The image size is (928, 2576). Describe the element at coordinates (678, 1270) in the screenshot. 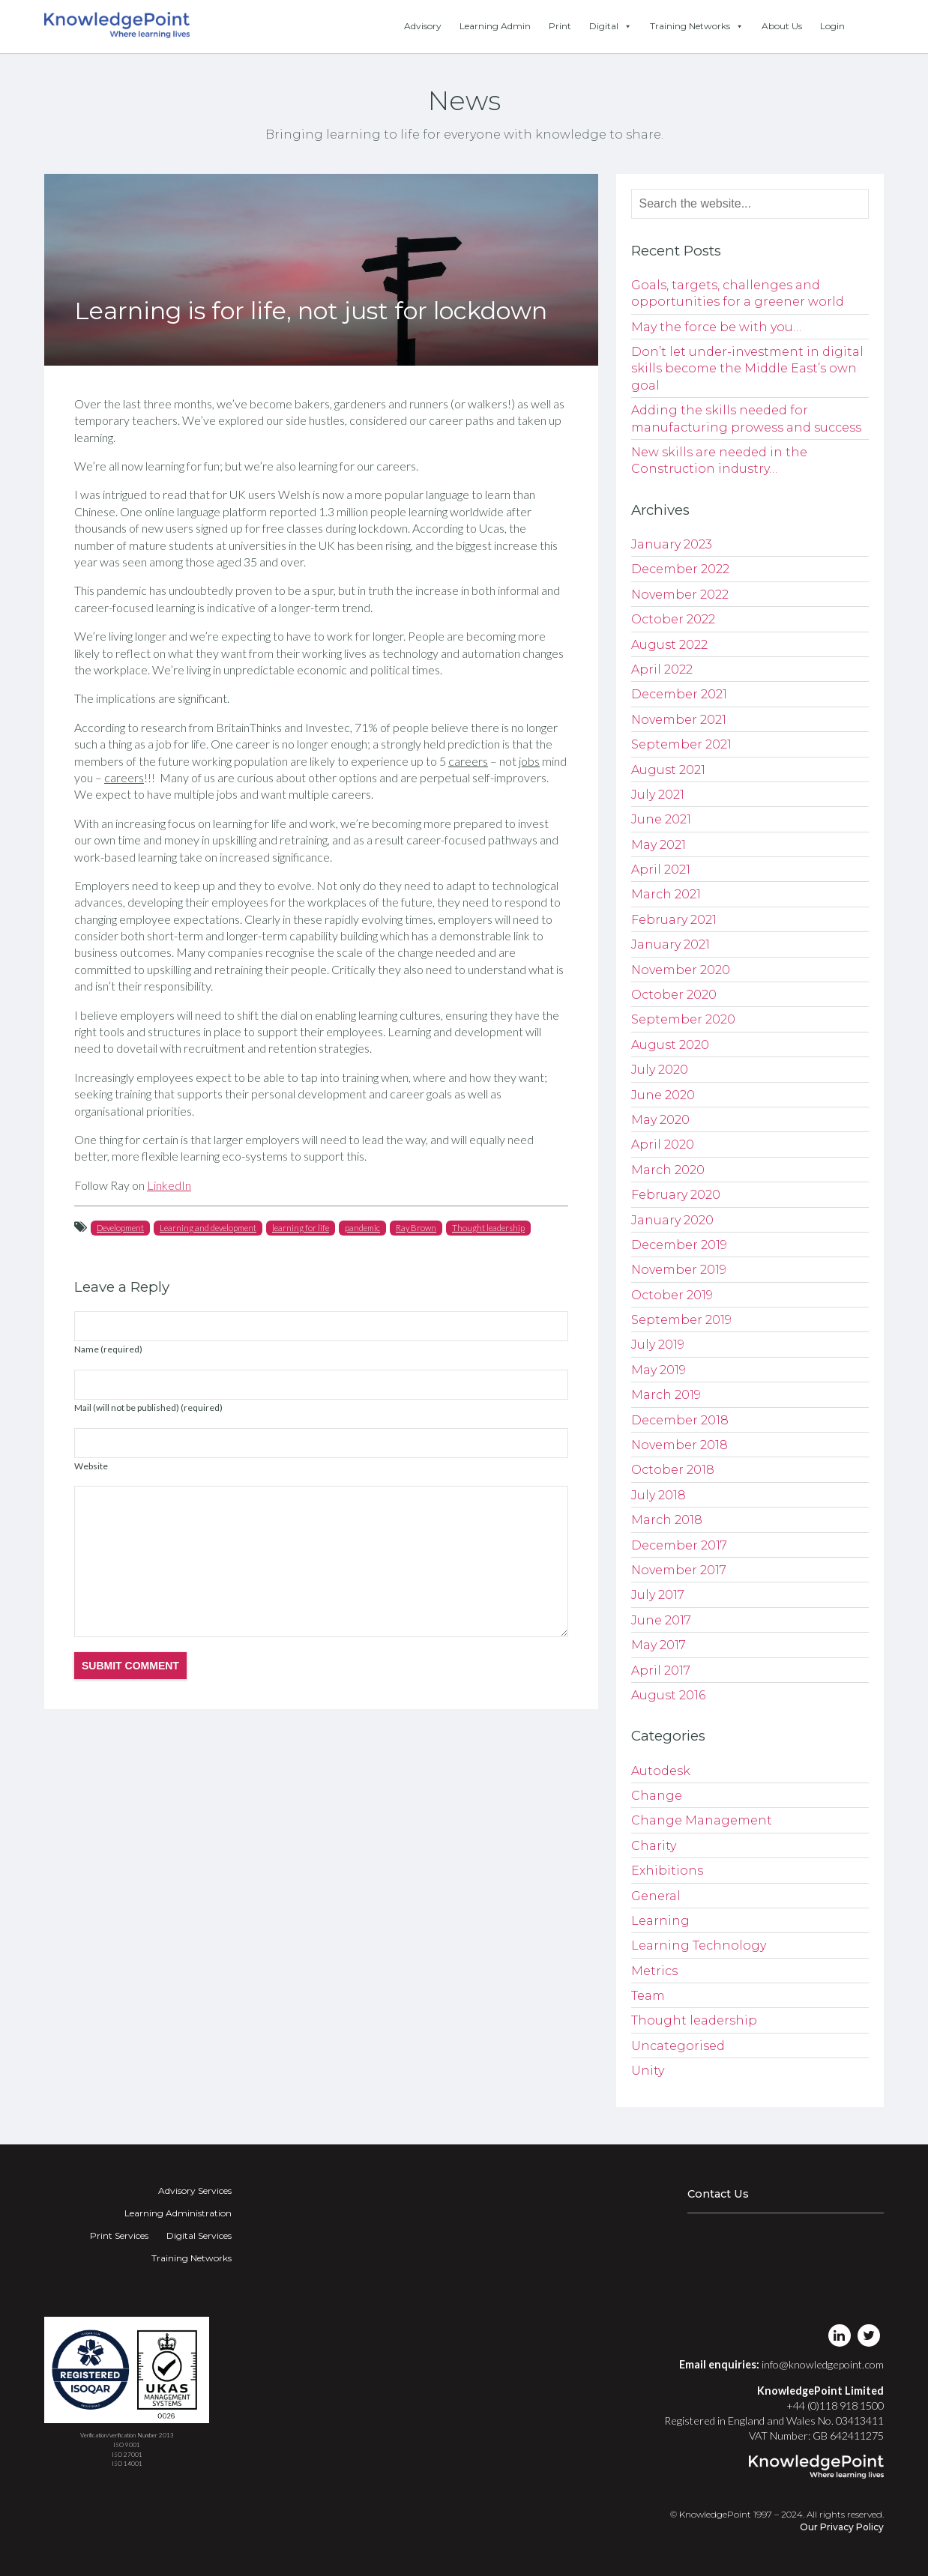

I see `November 2019` at that location.